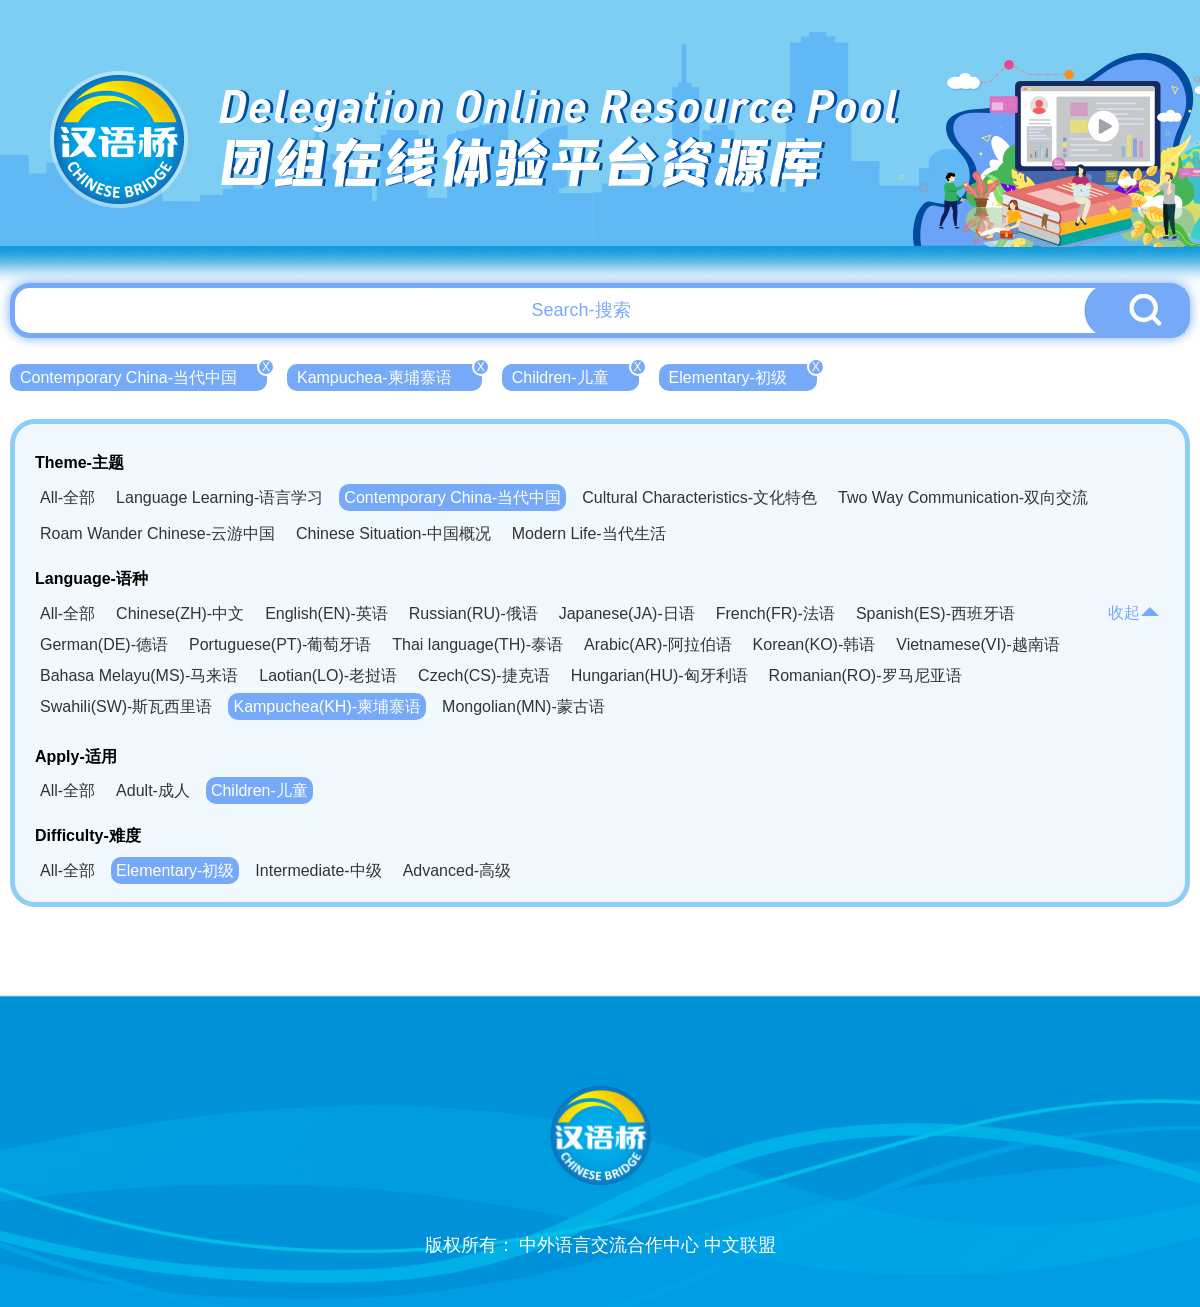  I want to click on Children-儿童, so click(575, 375).